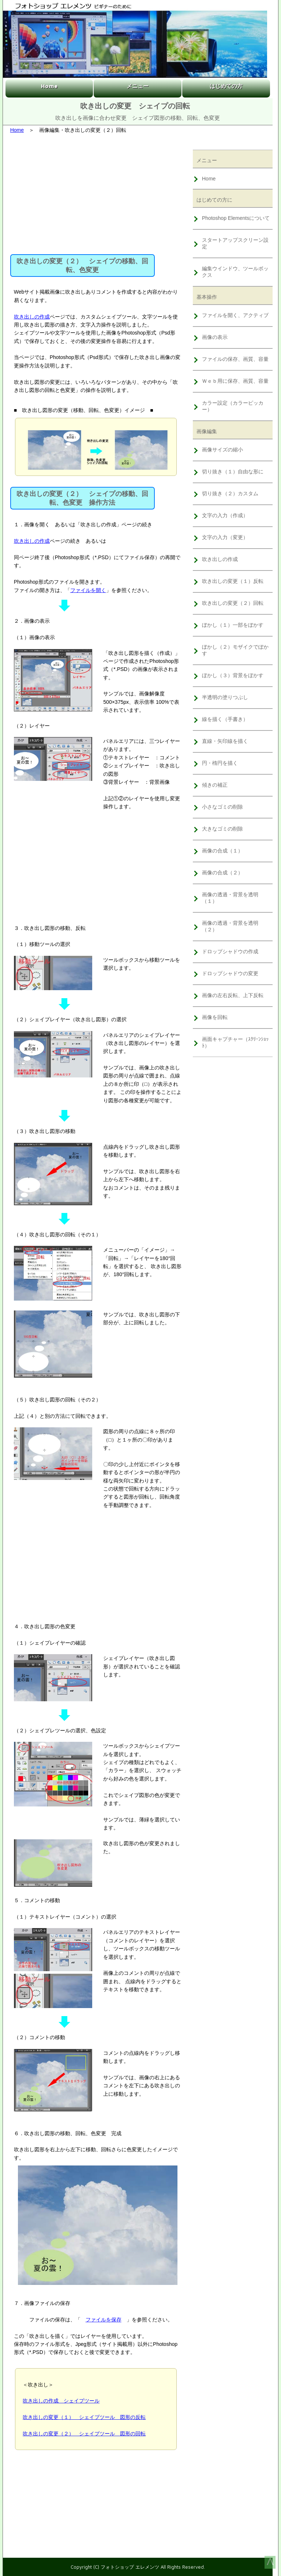  I want to click on 文字の入力（変更）, so click(225, 537).